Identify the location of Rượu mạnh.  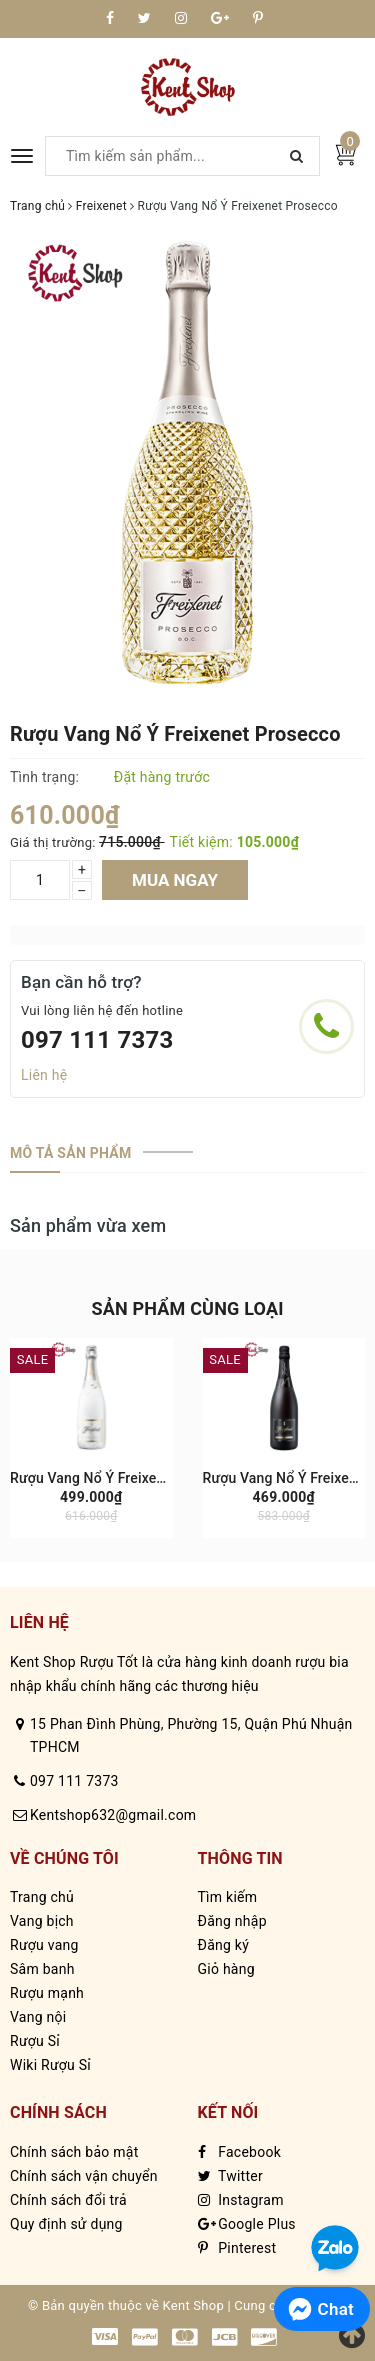
(47, 1993).